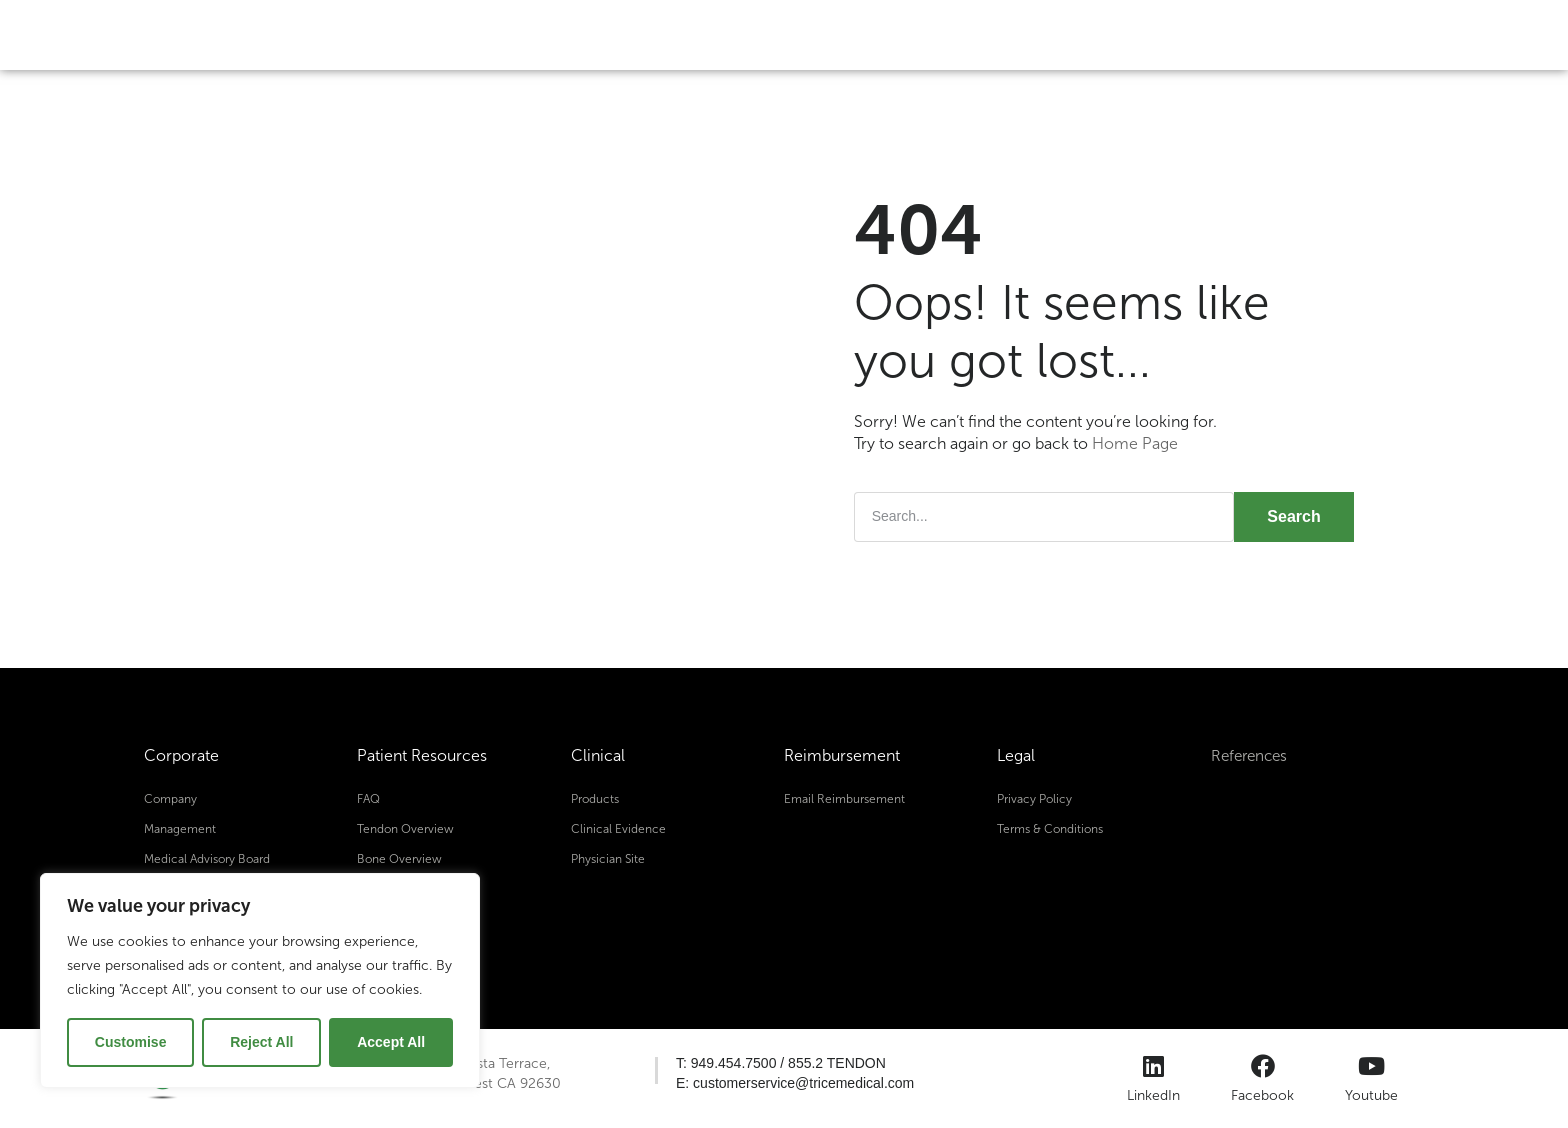 Image resolution: width=1568 pixels, height=1128 pixels. What do you see at coordinates (391, 1042) in the screenshot?
I see `Accept All` at bounding box center [391, 1042].